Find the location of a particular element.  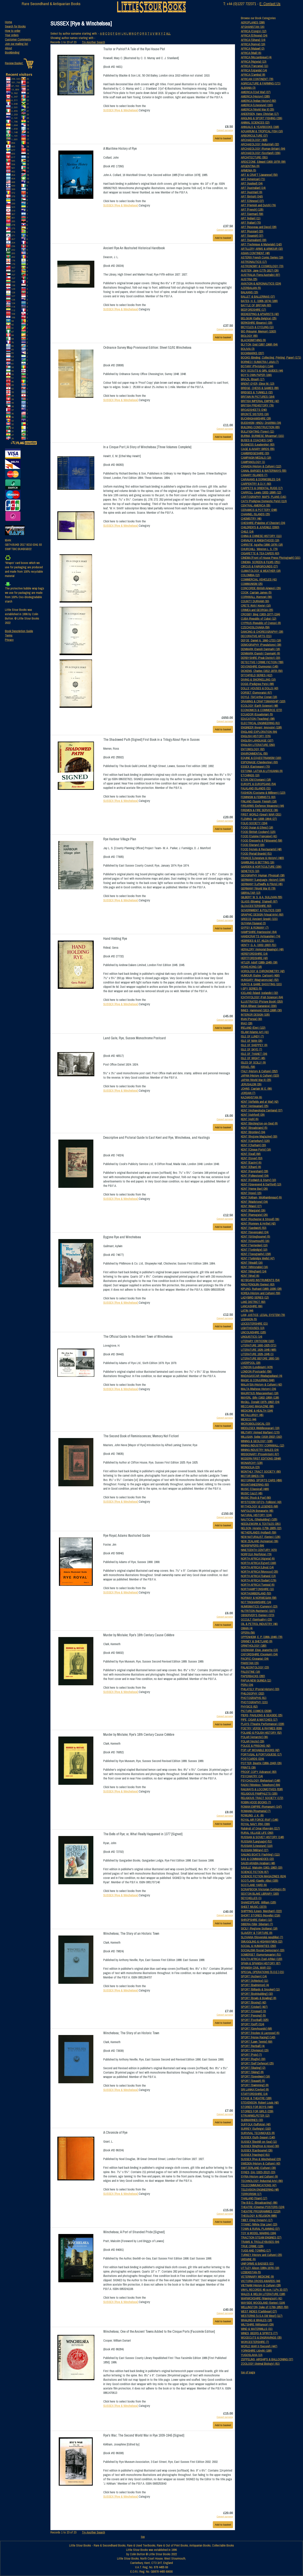

SHEET MUSIC (1570) is located at coordinates (254, 1906).